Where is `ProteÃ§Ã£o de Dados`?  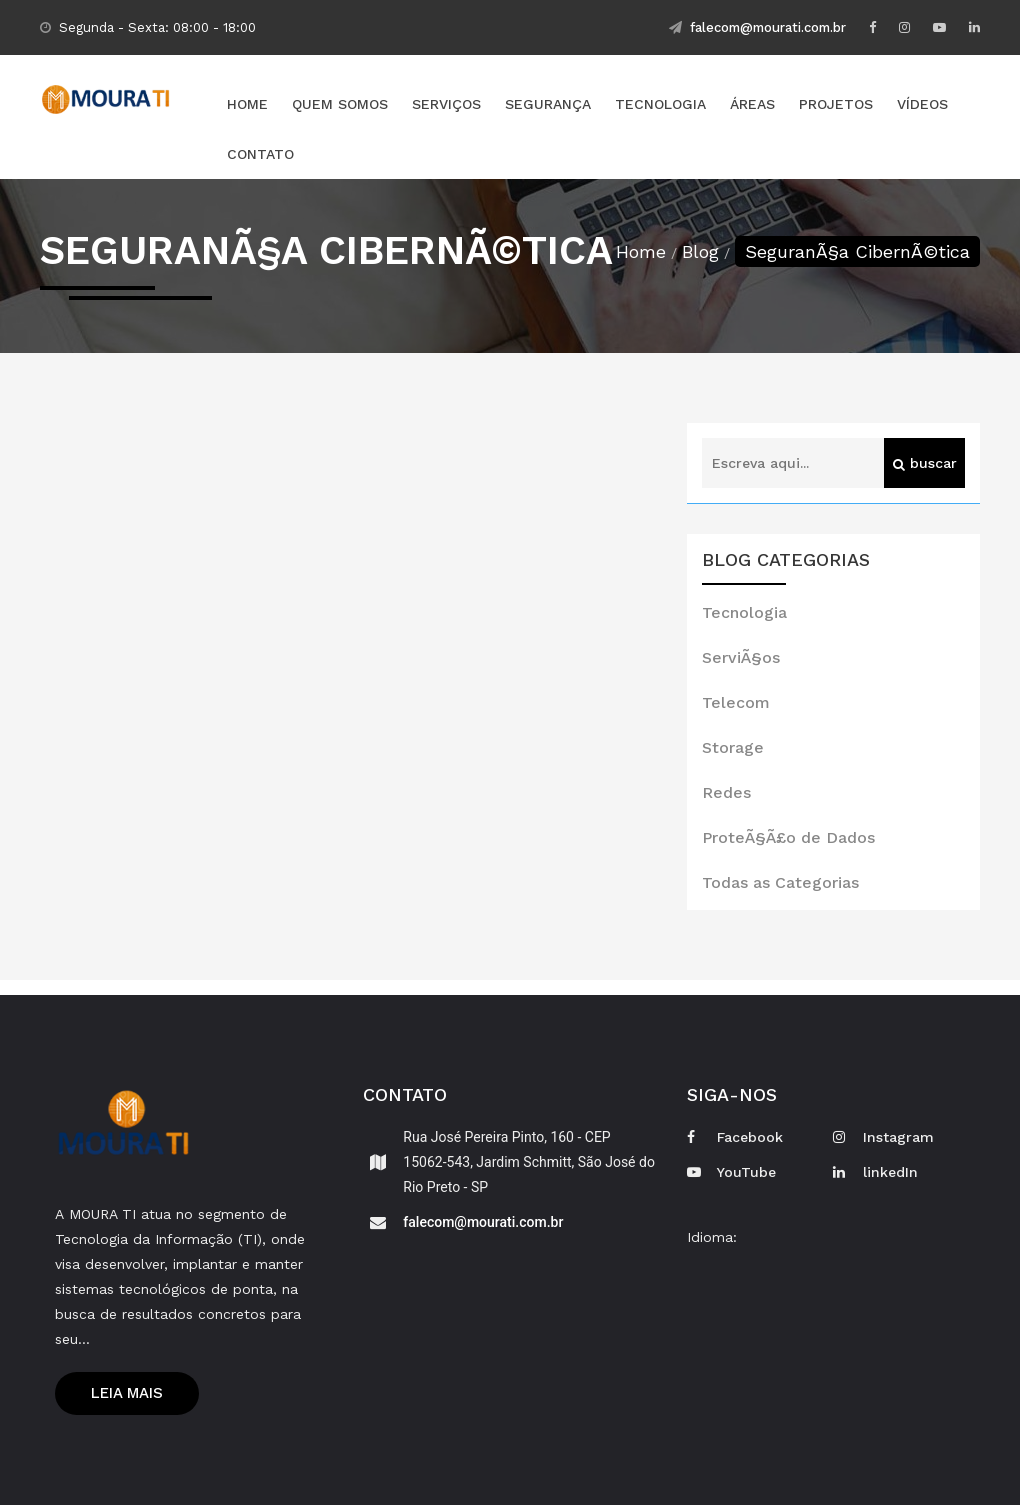
ProteÃ§Ã£o de Dados is located at coordinates (788, 838).